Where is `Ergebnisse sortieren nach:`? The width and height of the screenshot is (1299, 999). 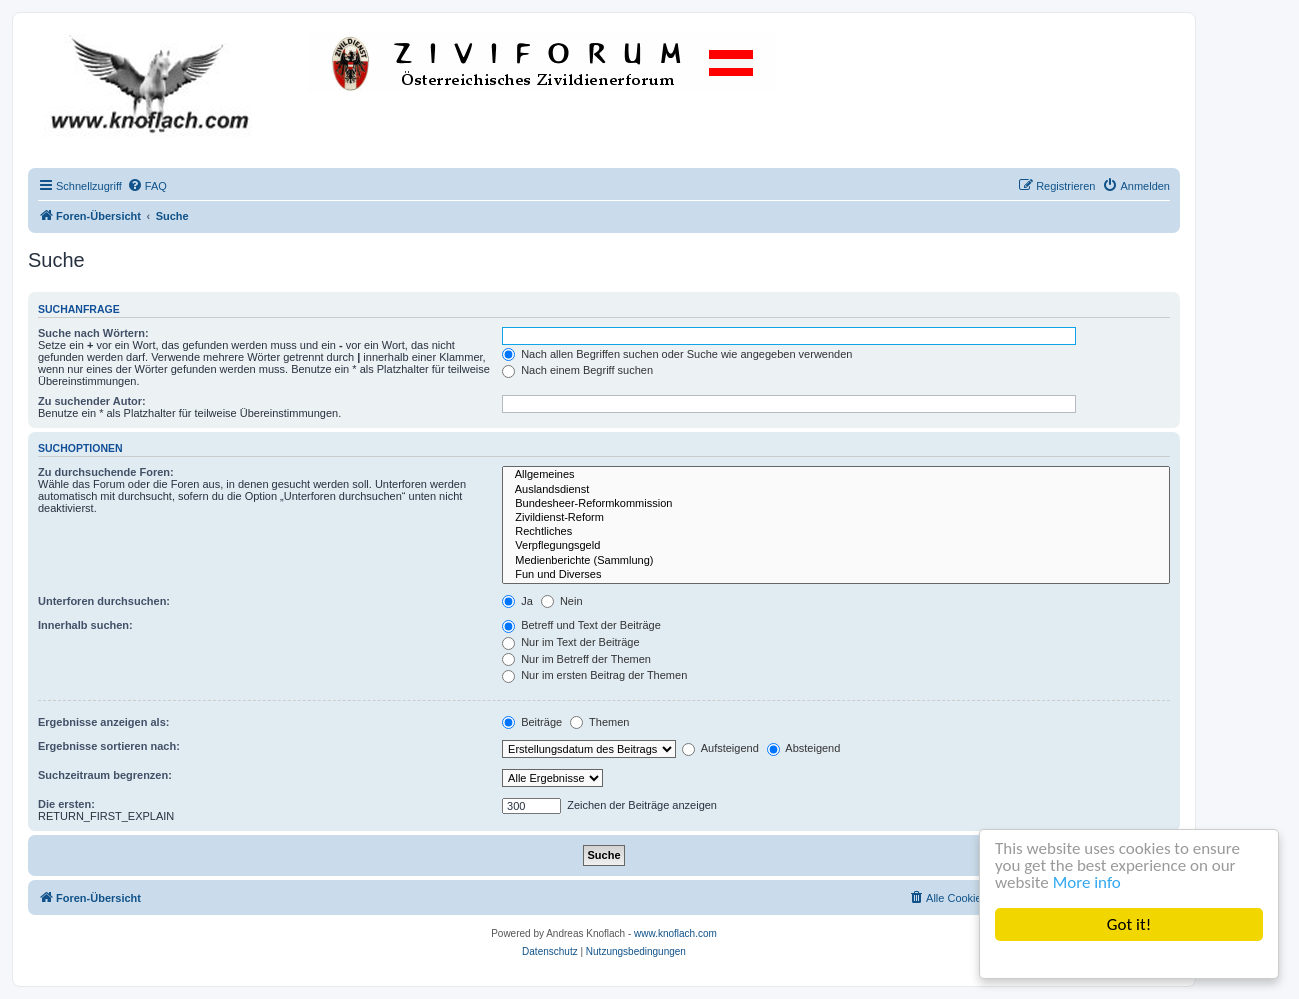 Ergebnisse sortieren nach: is located at coordinates (109, 746).